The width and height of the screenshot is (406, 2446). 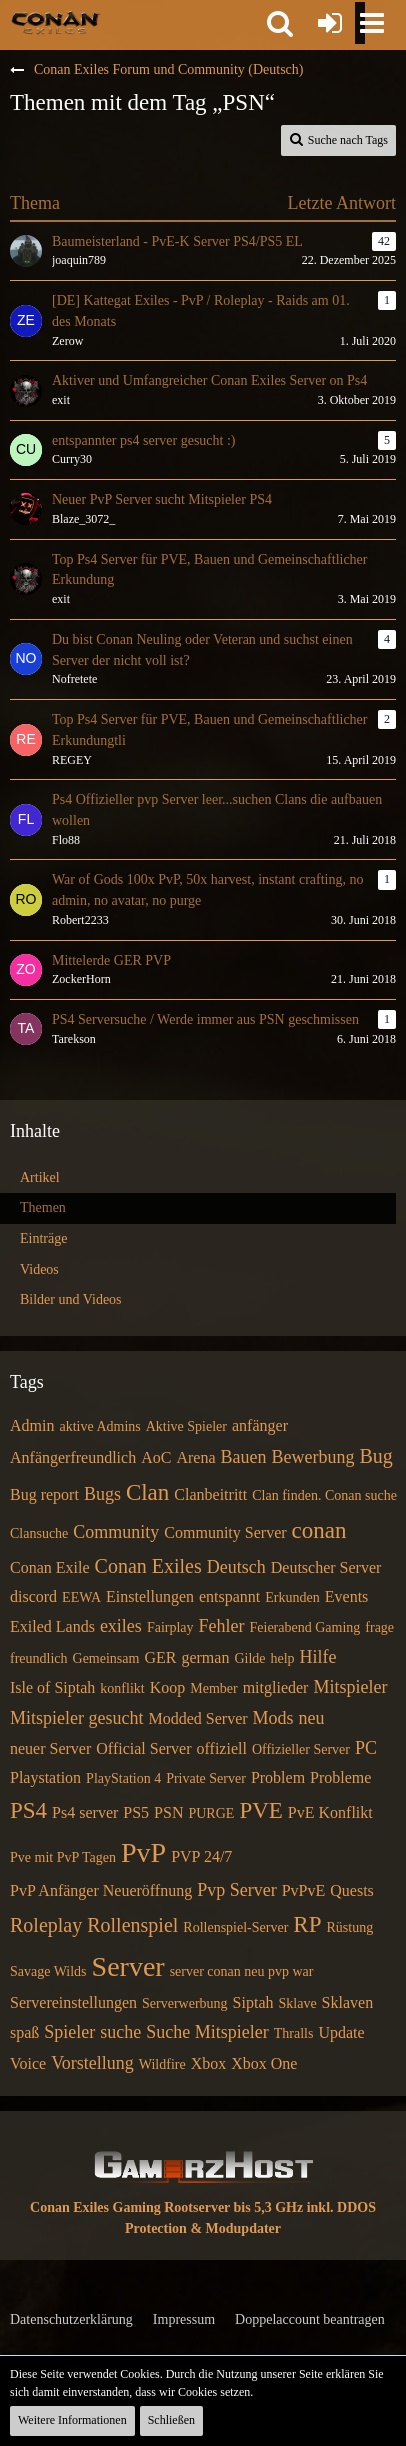 I want to click on Ps4 server, so click(x=85, y=1812).